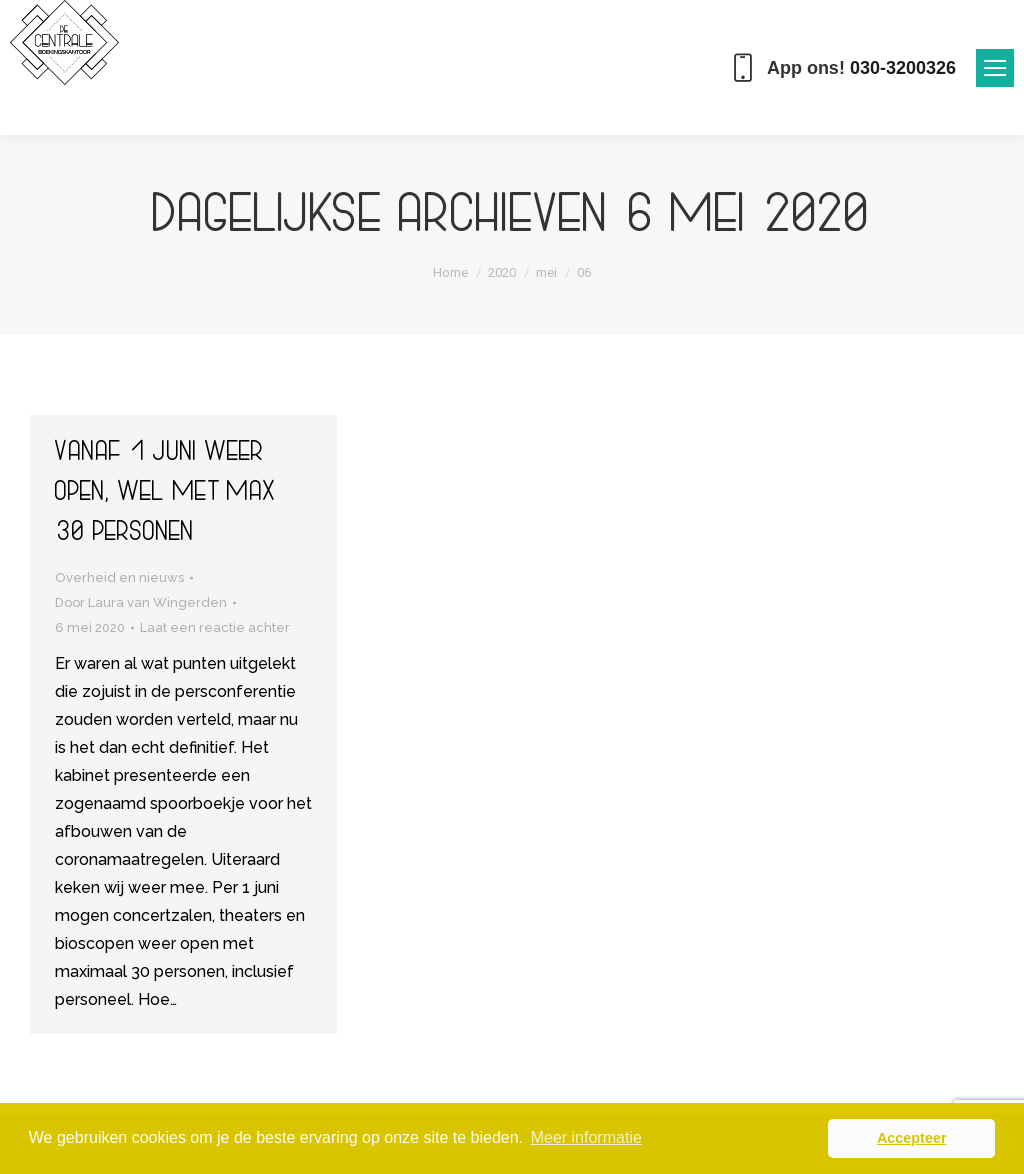 The height and width of the screenshot is (1174, 1024). I want to click on 030-3200326, so click(903, 68).